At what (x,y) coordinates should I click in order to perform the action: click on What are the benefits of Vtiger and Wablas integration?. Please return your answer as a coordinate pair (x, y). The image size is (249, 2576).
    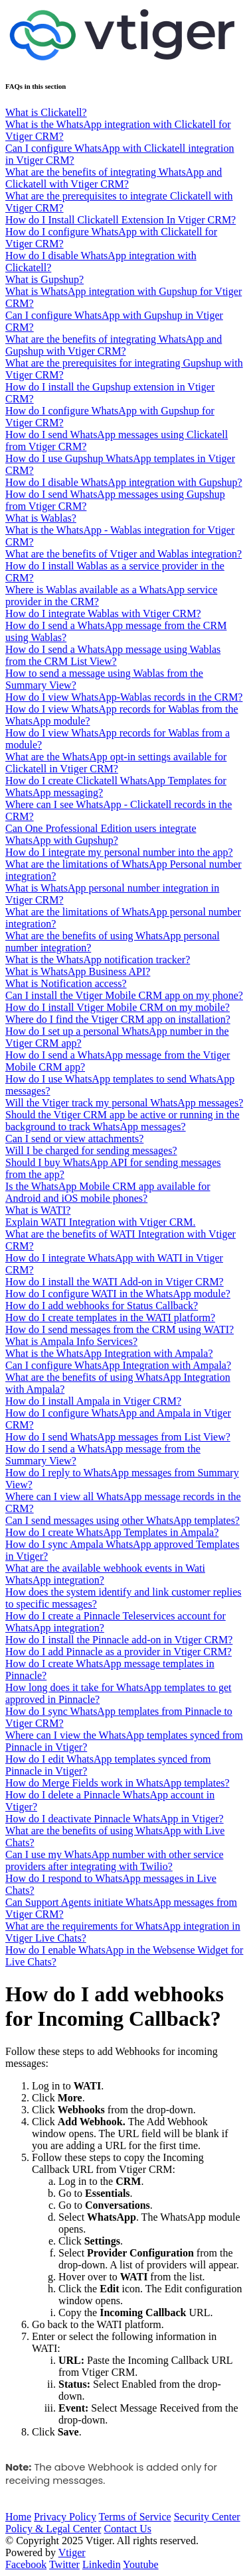
    Looking at the image, I should click on (123, 553).